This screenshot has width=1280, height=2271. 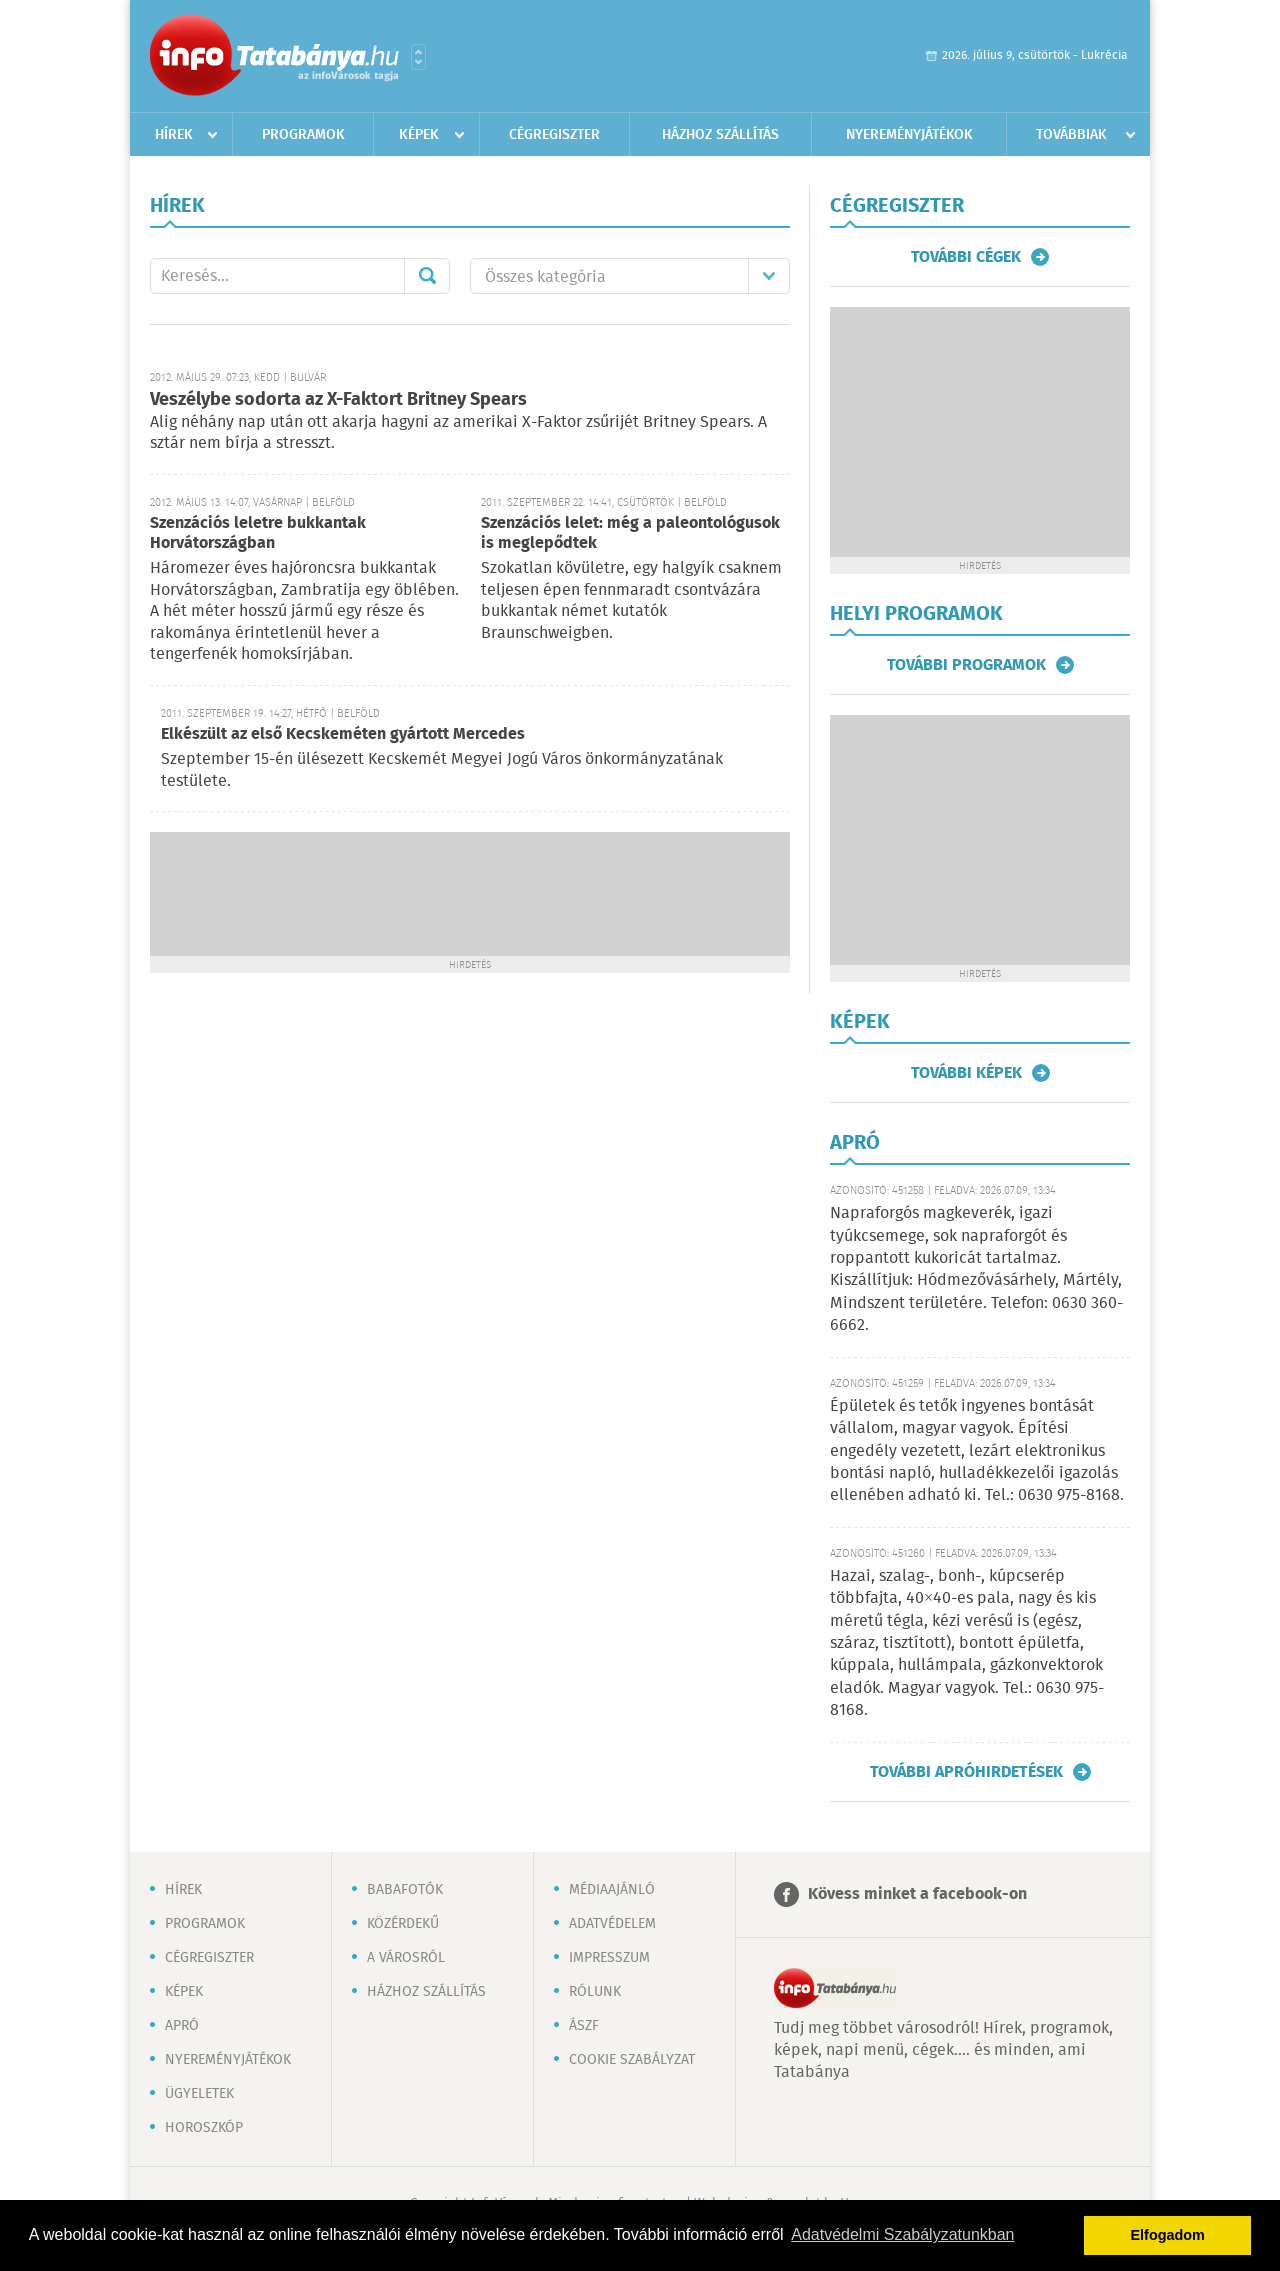 What do you see at coordinates (966, 257) in the screenshot?
I see `További cégek` at bounding box center [966, 257].